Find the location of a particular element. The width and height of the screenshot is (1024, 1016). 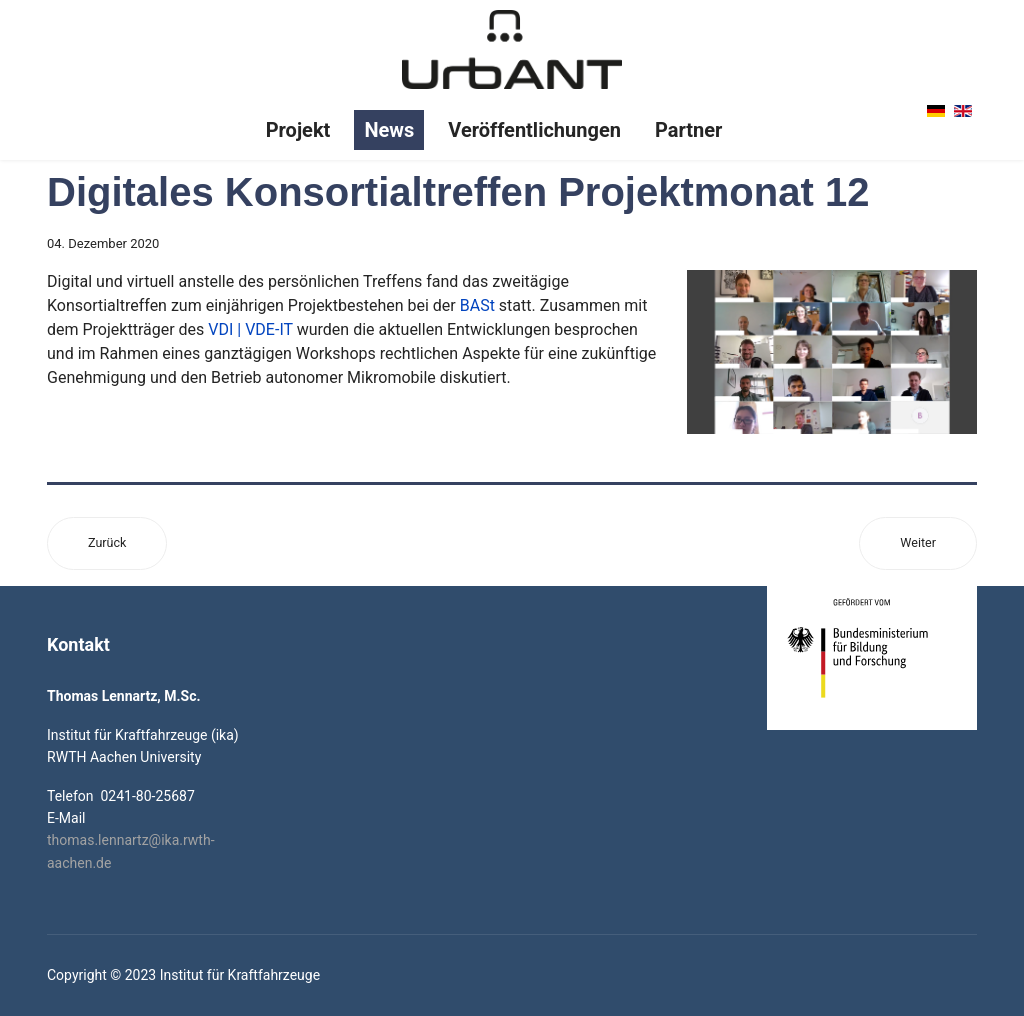

[Nächster Beitrag: Design-Präsentation] is located at coordinates (918, 543).